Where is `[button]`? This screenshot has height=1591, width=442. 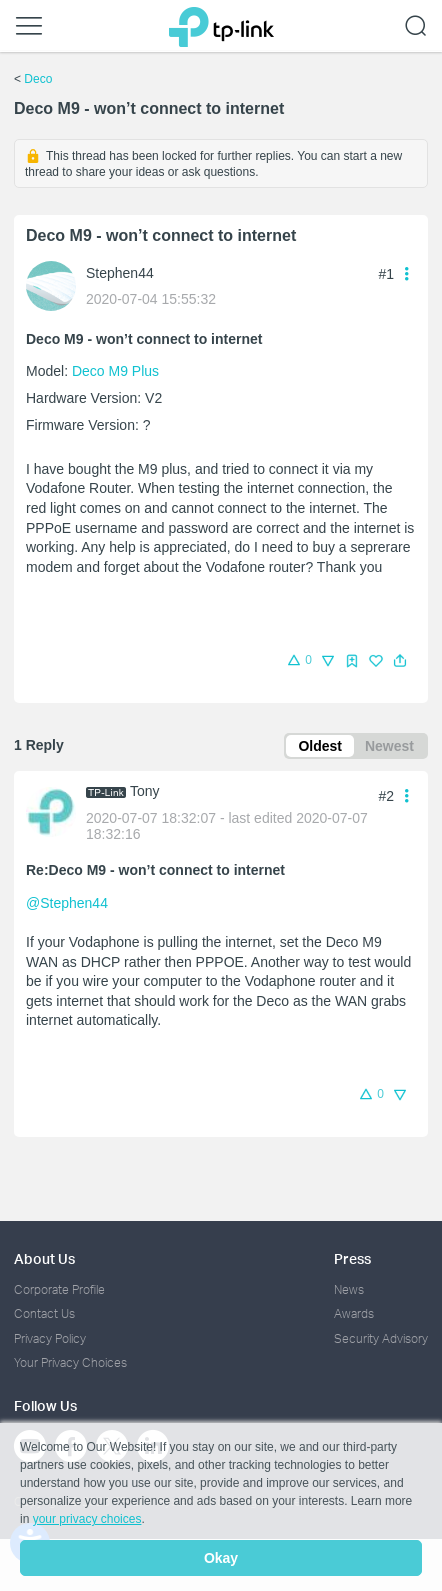 [button] is located at coordinates (400, 661).